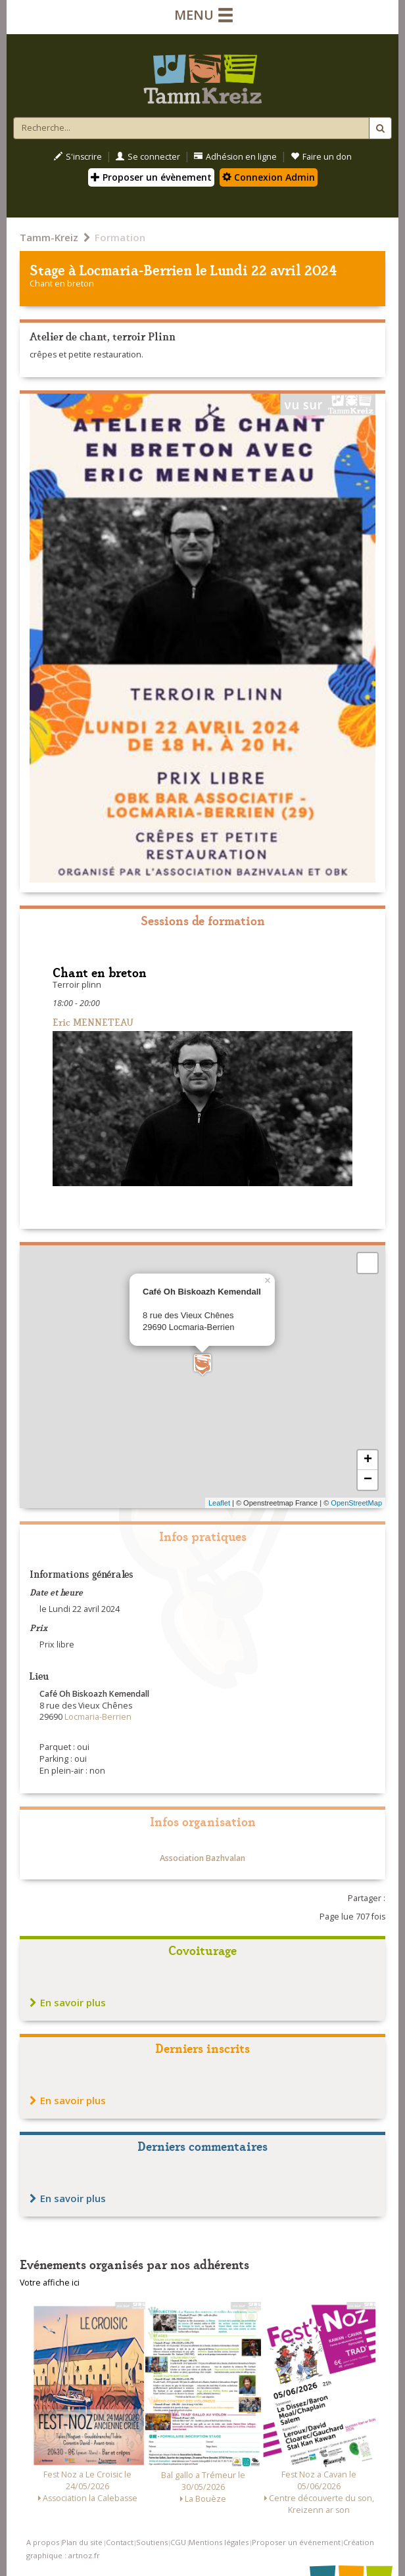 This screenshot has width=405, height=2576. I want to click on + [button], so click(368, 1460).